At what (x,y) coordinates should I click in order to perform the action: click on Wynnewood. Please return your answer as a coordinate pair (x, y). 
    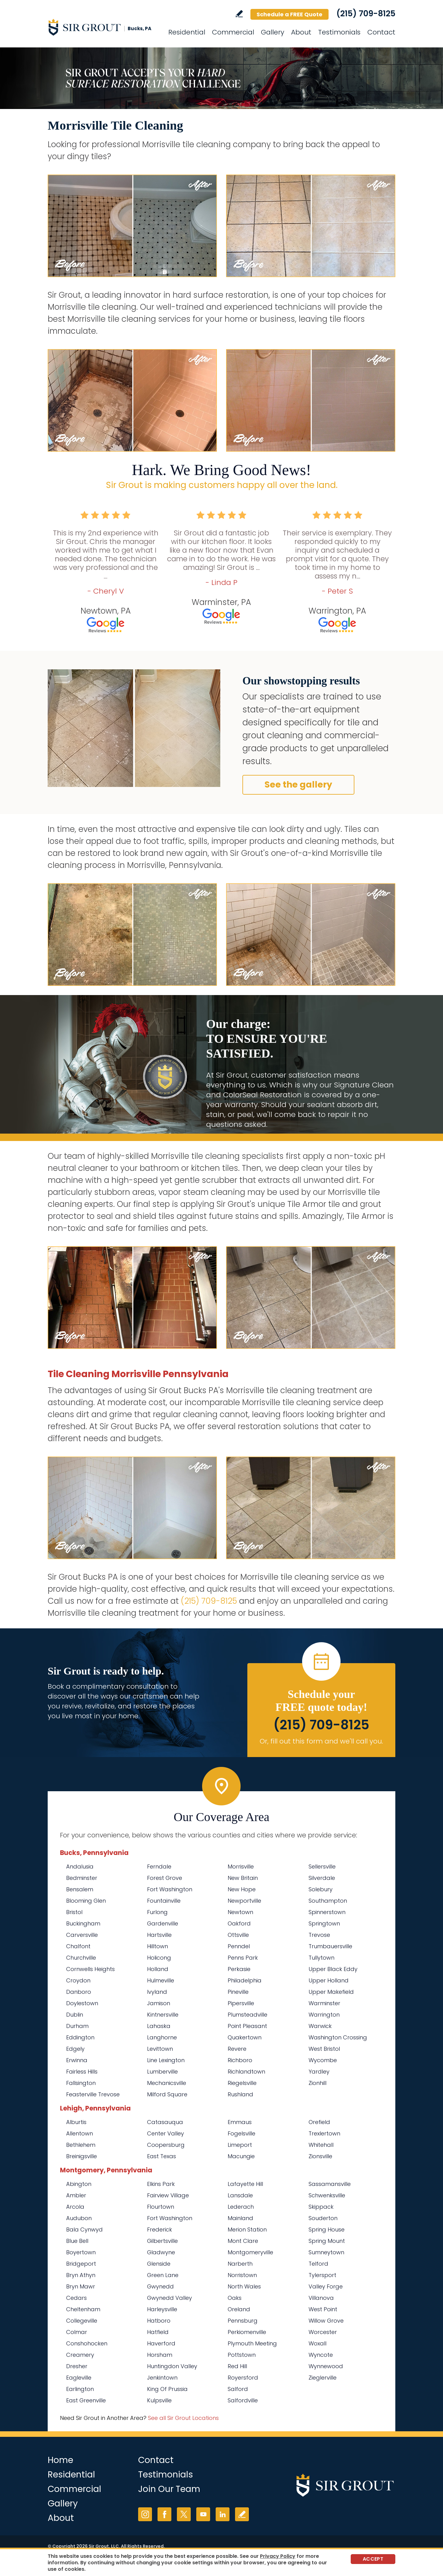
    Looking at the image, I should click on (326, 2366).